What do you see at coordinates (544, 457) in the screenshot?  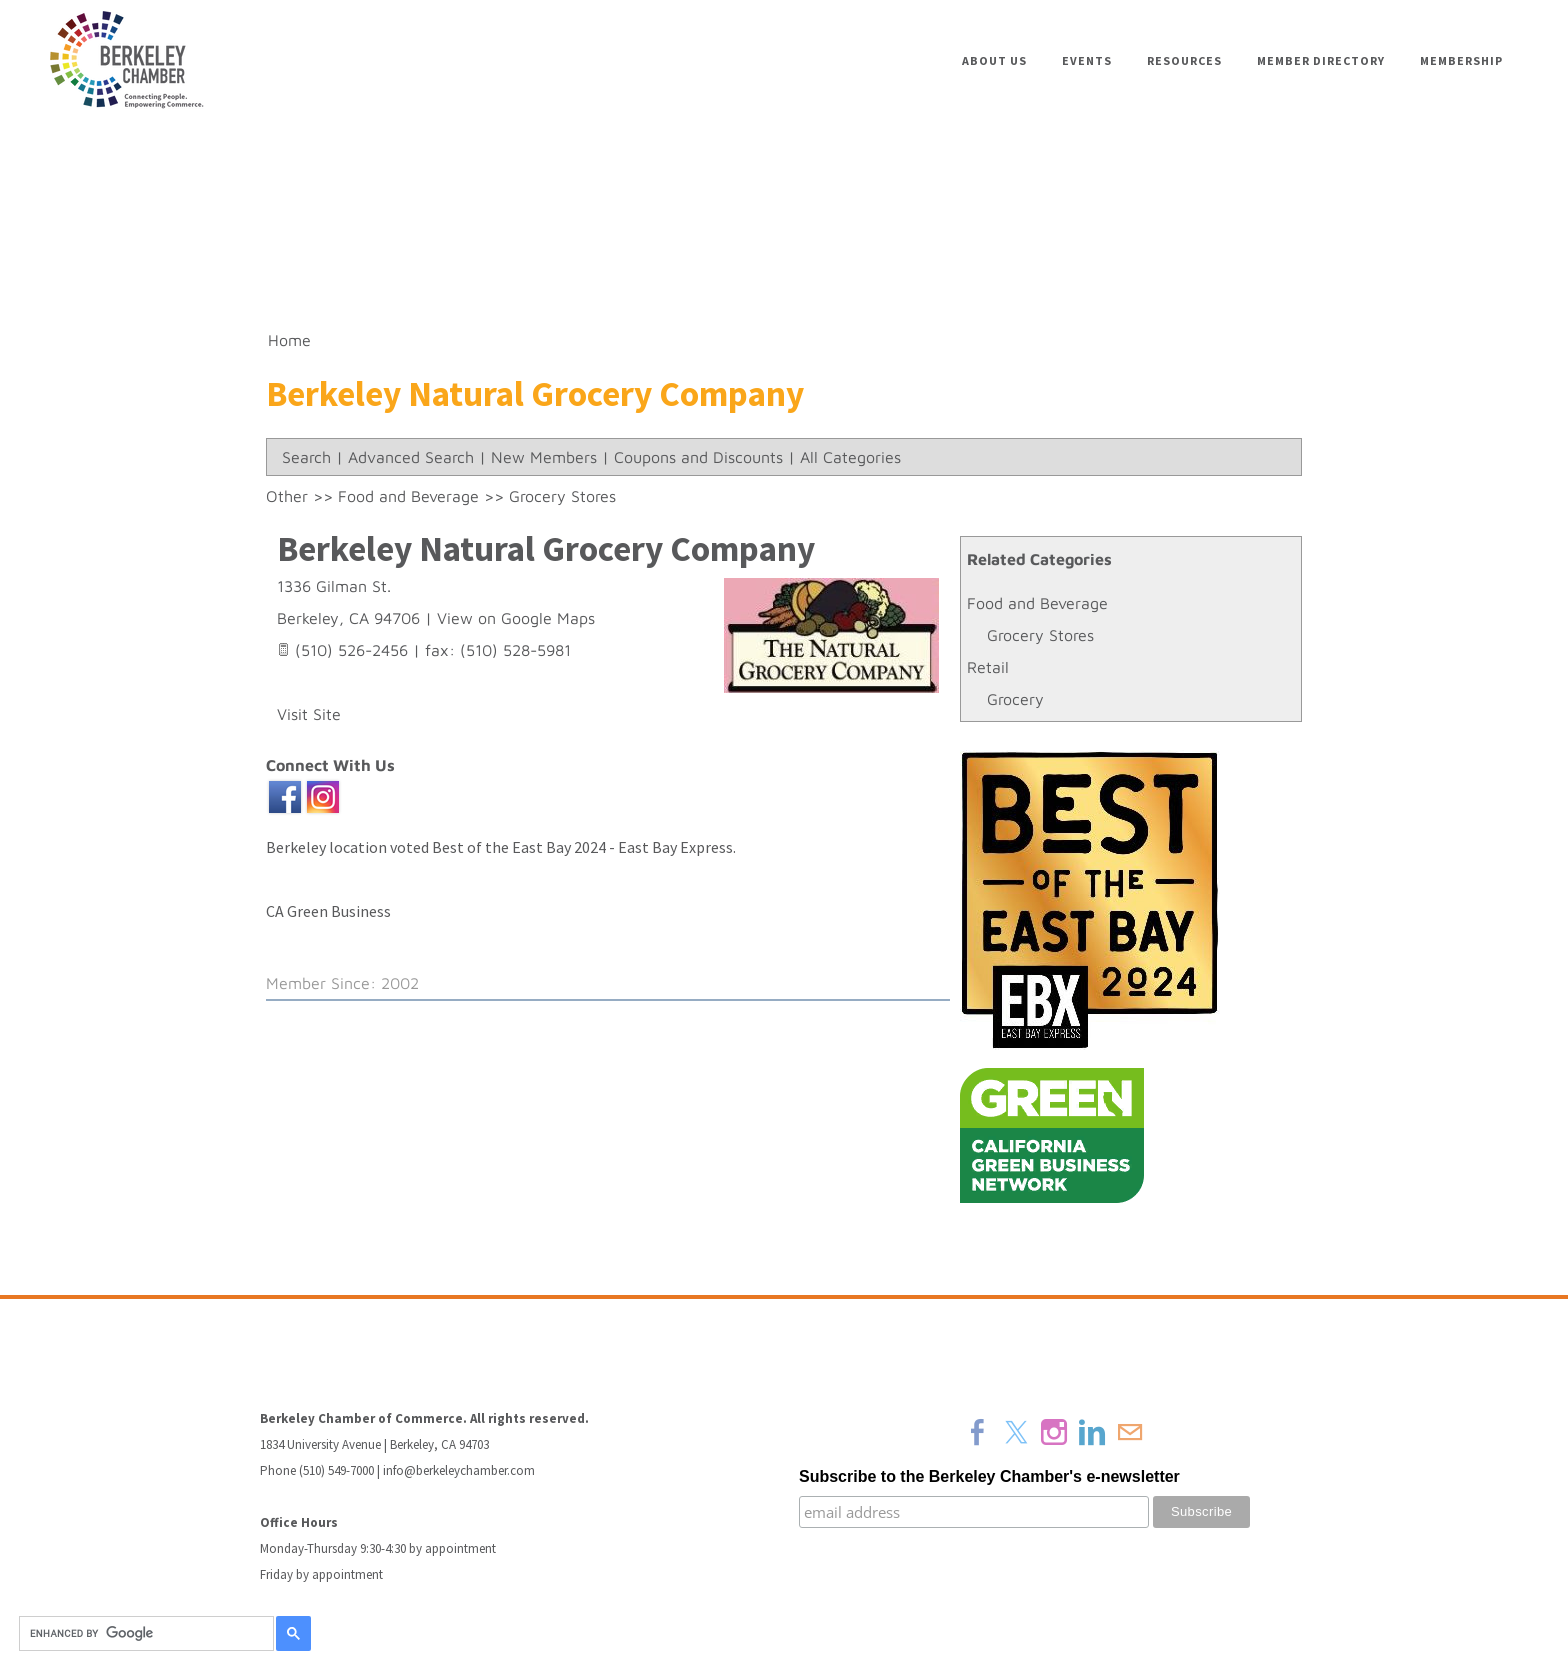 I see `New Members` at bounding box center [544, 457].